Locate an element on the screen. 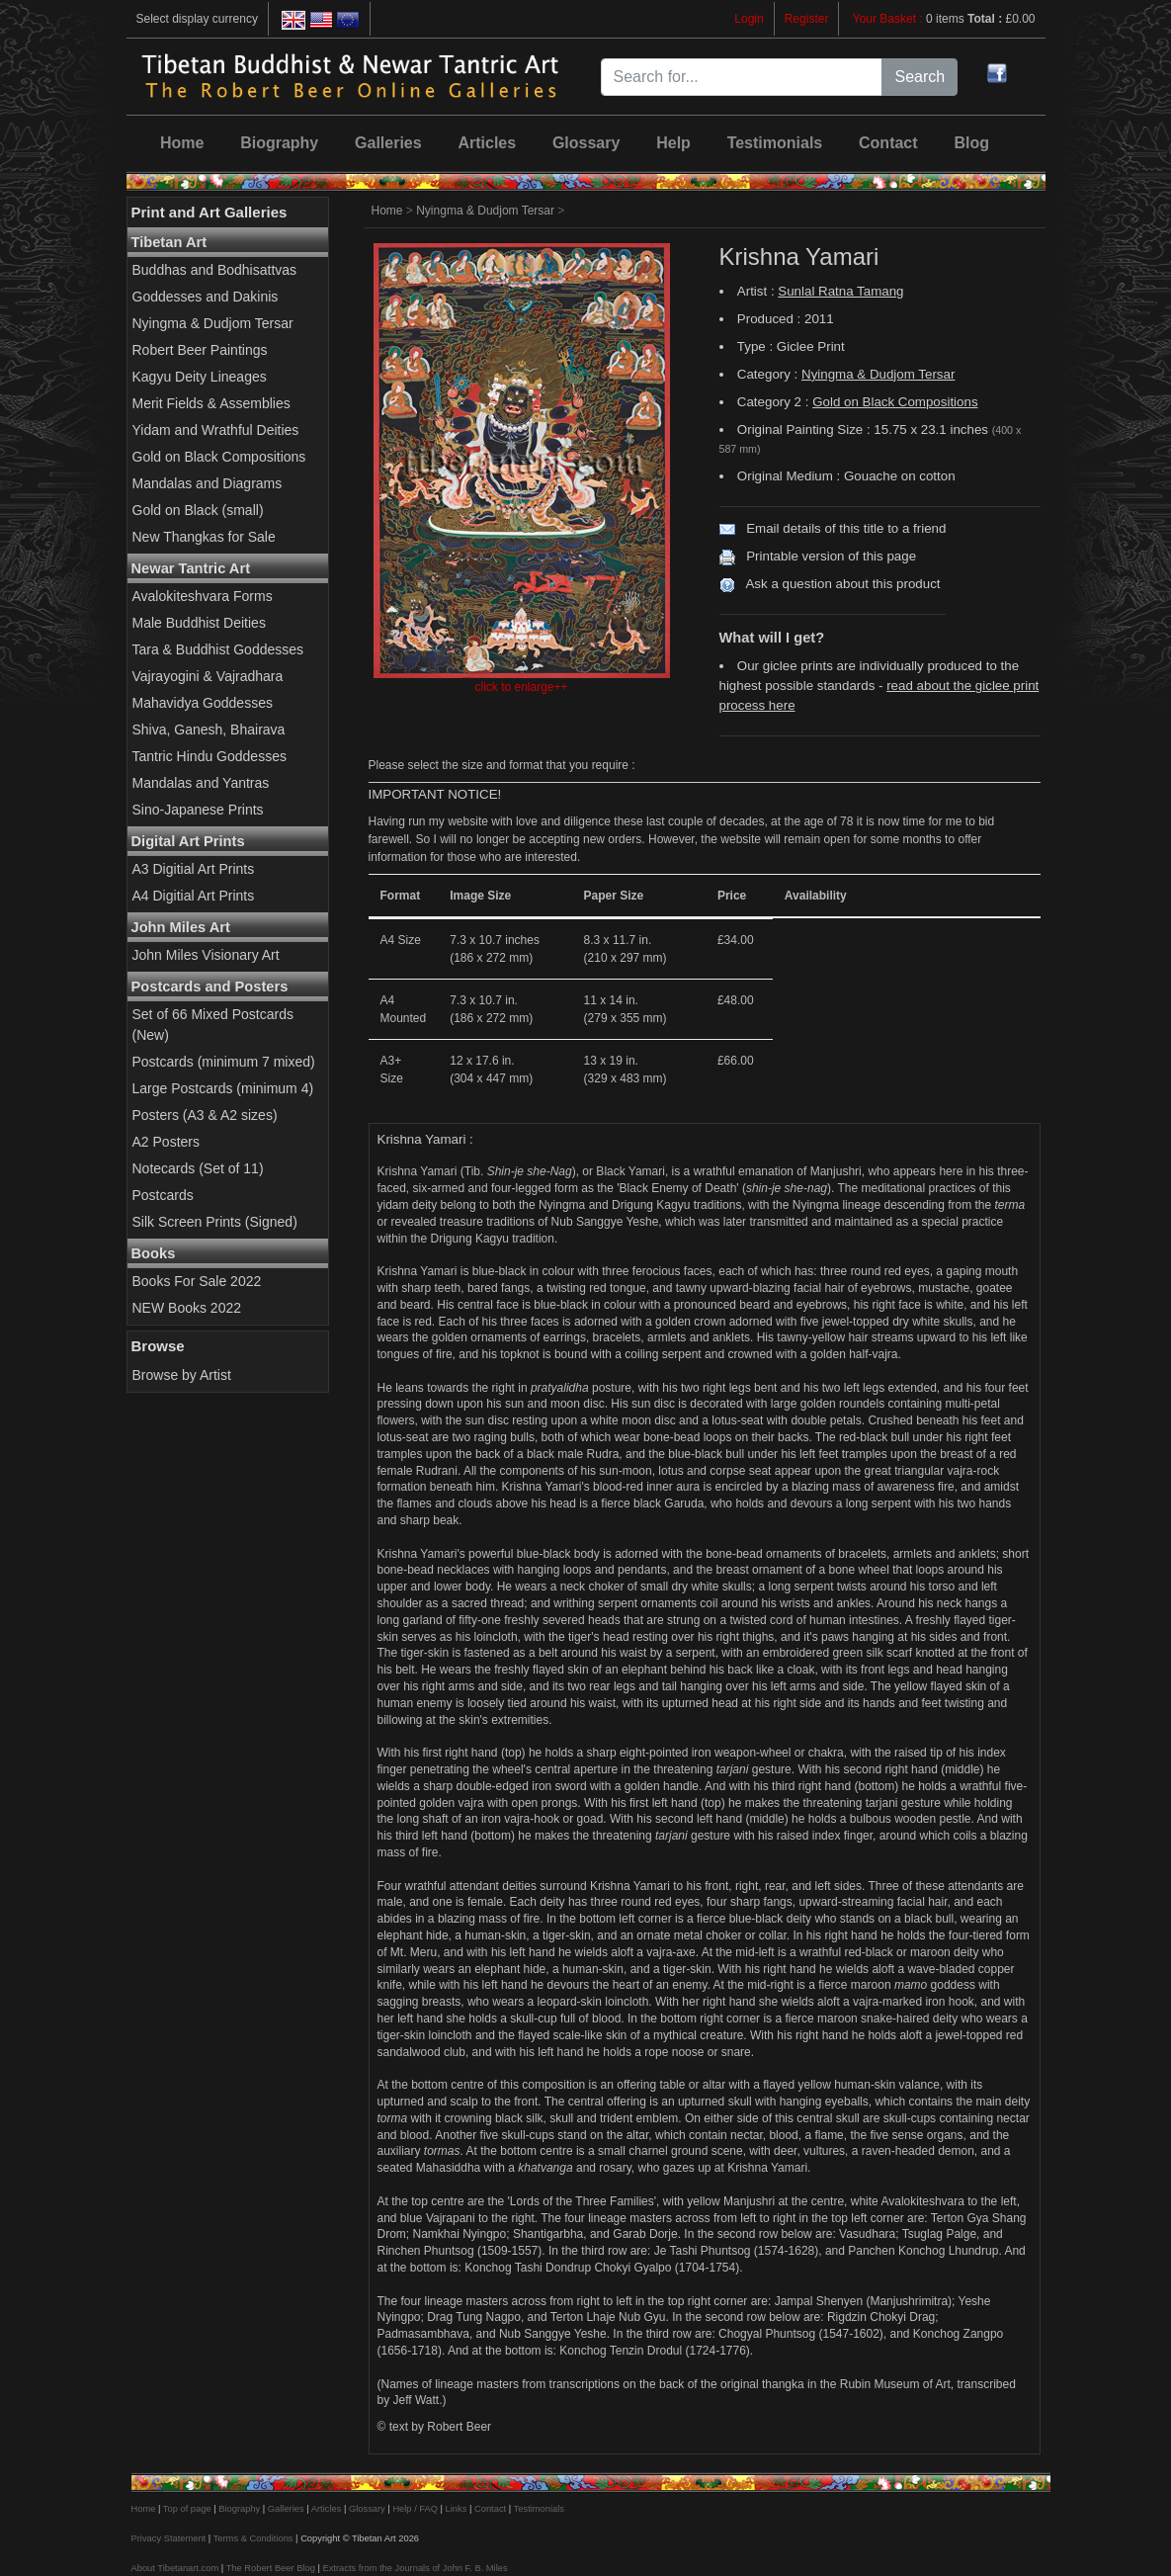 The height and width of the screenshot is (2576, 1171). Merit Fields & Assemblies is located at coordinates (211, 403).